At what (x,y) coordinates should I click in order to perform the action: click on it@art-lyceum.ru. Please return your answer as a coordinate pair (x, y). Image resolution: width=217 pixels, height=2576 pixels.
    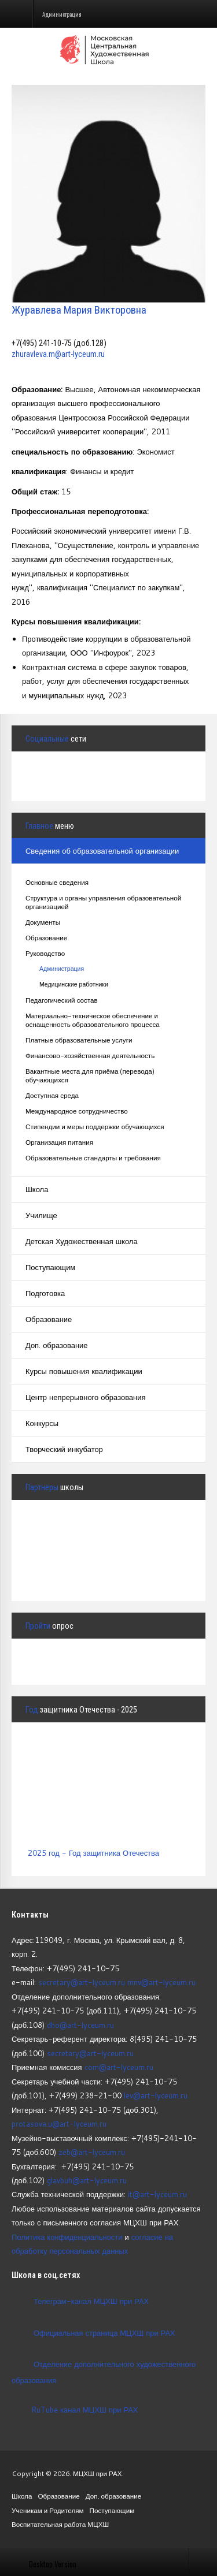
    Looking at the image, I should click on (157, 2194).